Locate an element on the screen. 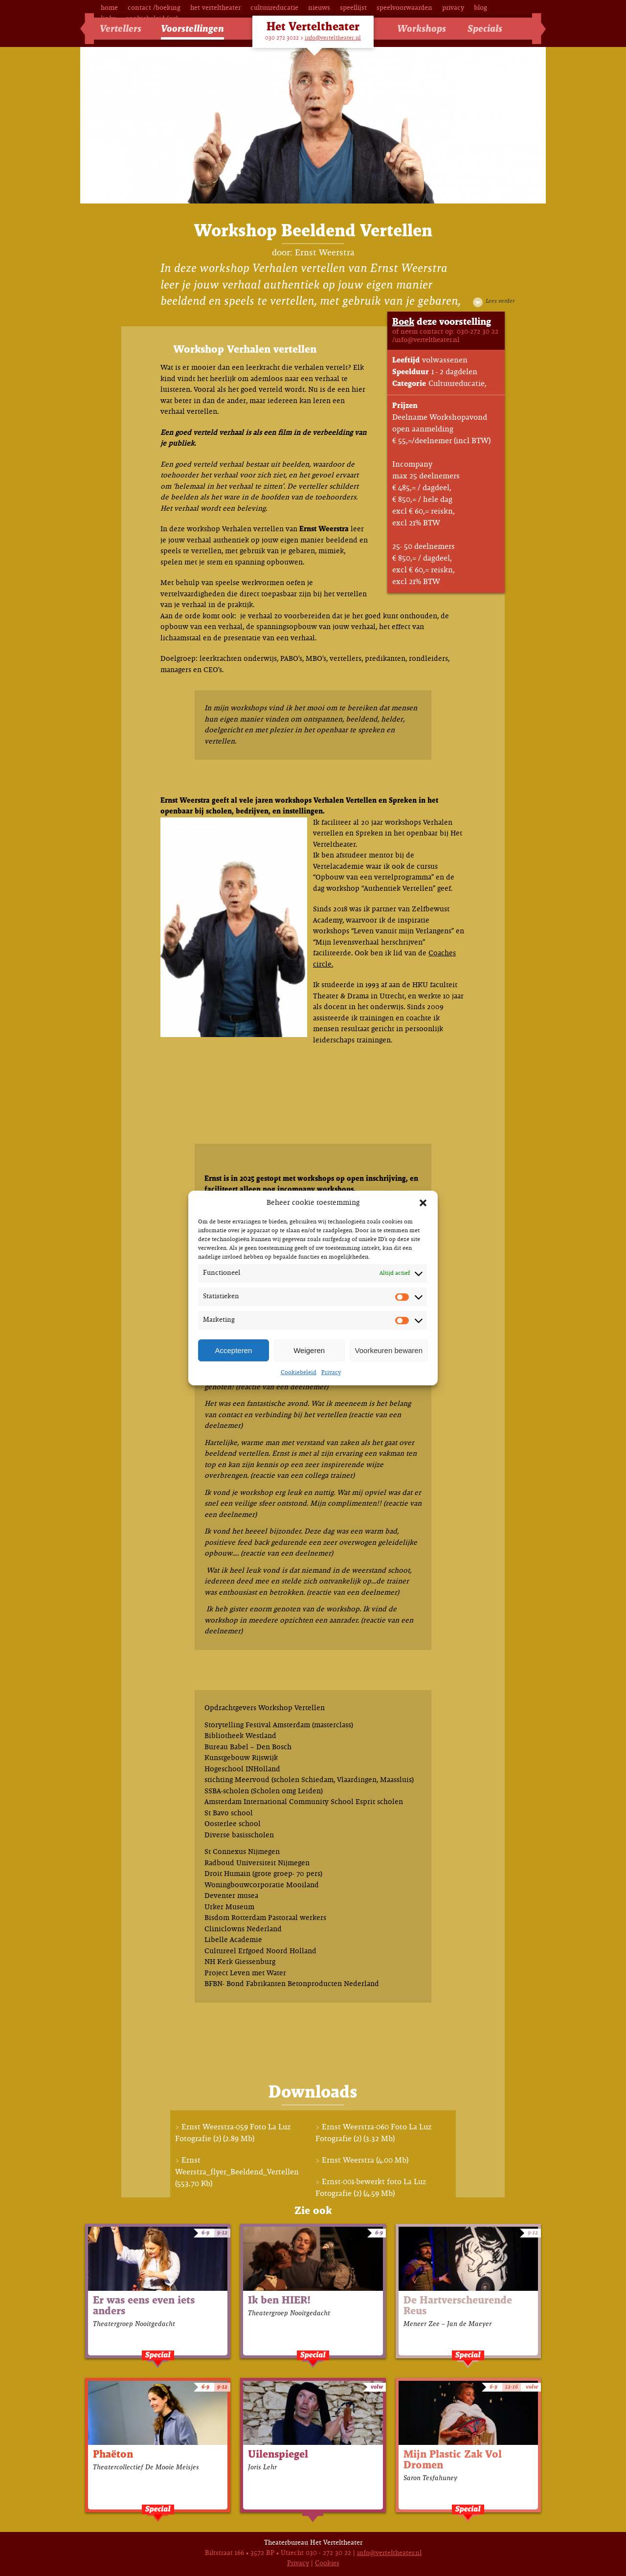 Image resolution: width=626 pixels, height=2576 pixels. Ernst Weerstra-059 Foto La Luz Fotografie (2) (2.89 Mb) is located at coordinates (233, 2133).